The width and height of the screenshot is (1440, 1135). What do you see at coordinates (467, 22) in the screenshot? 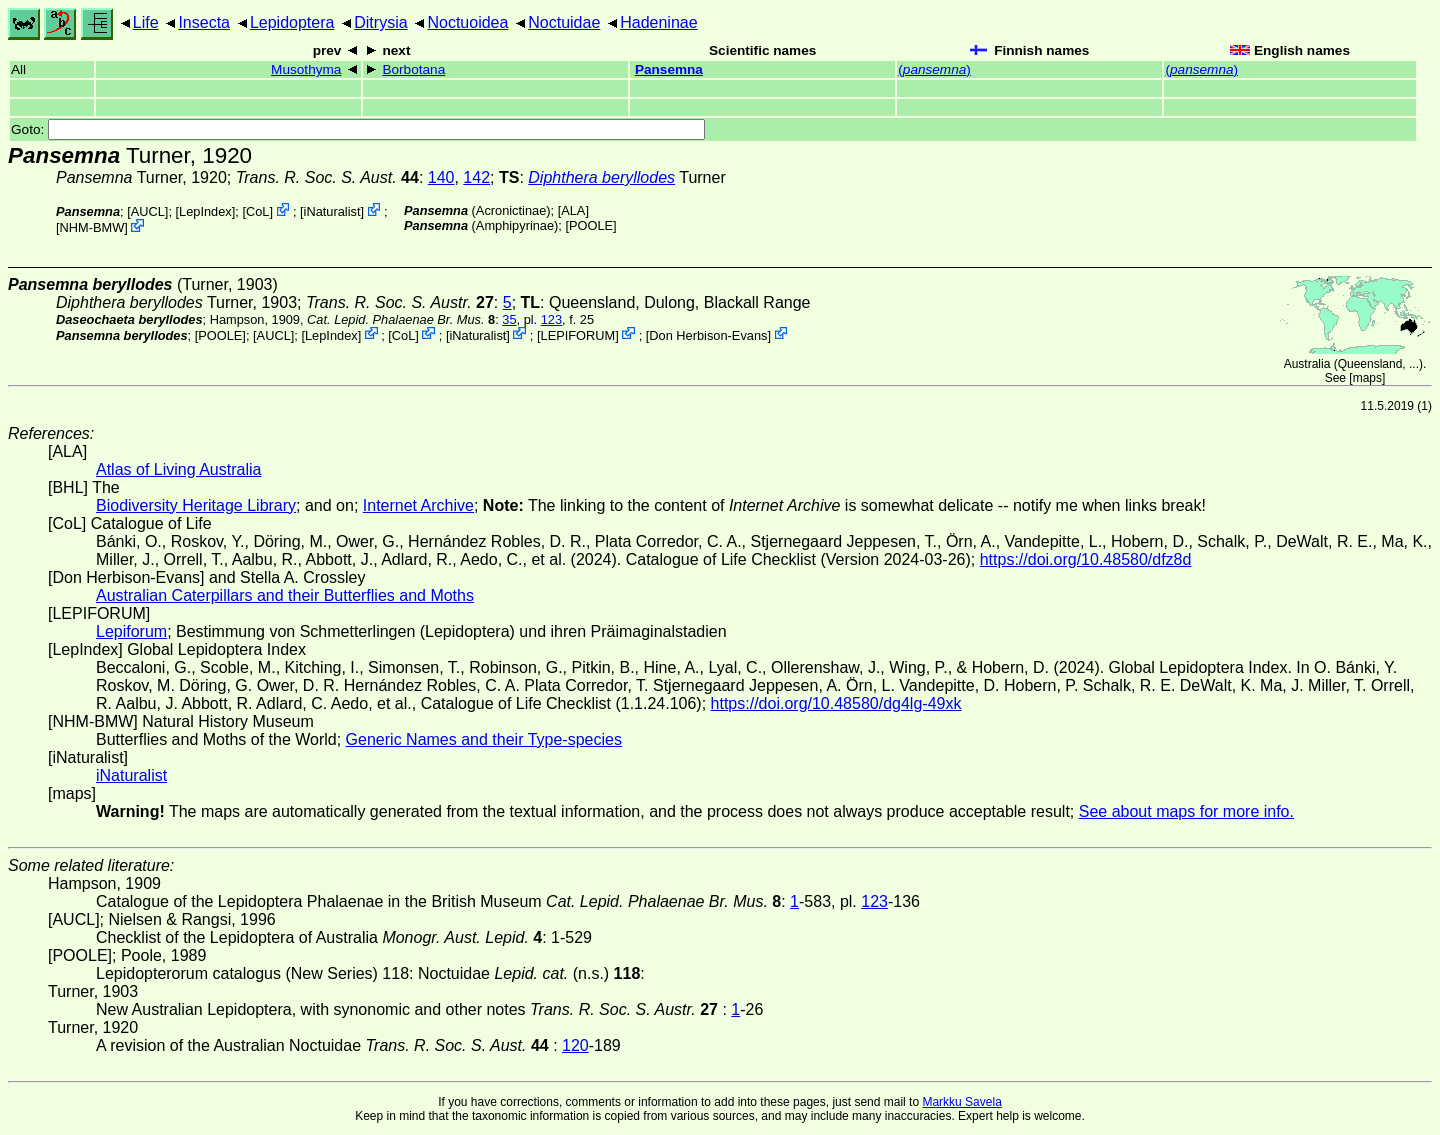
I see `Noctuoidea` at bounding box center [467, 22].